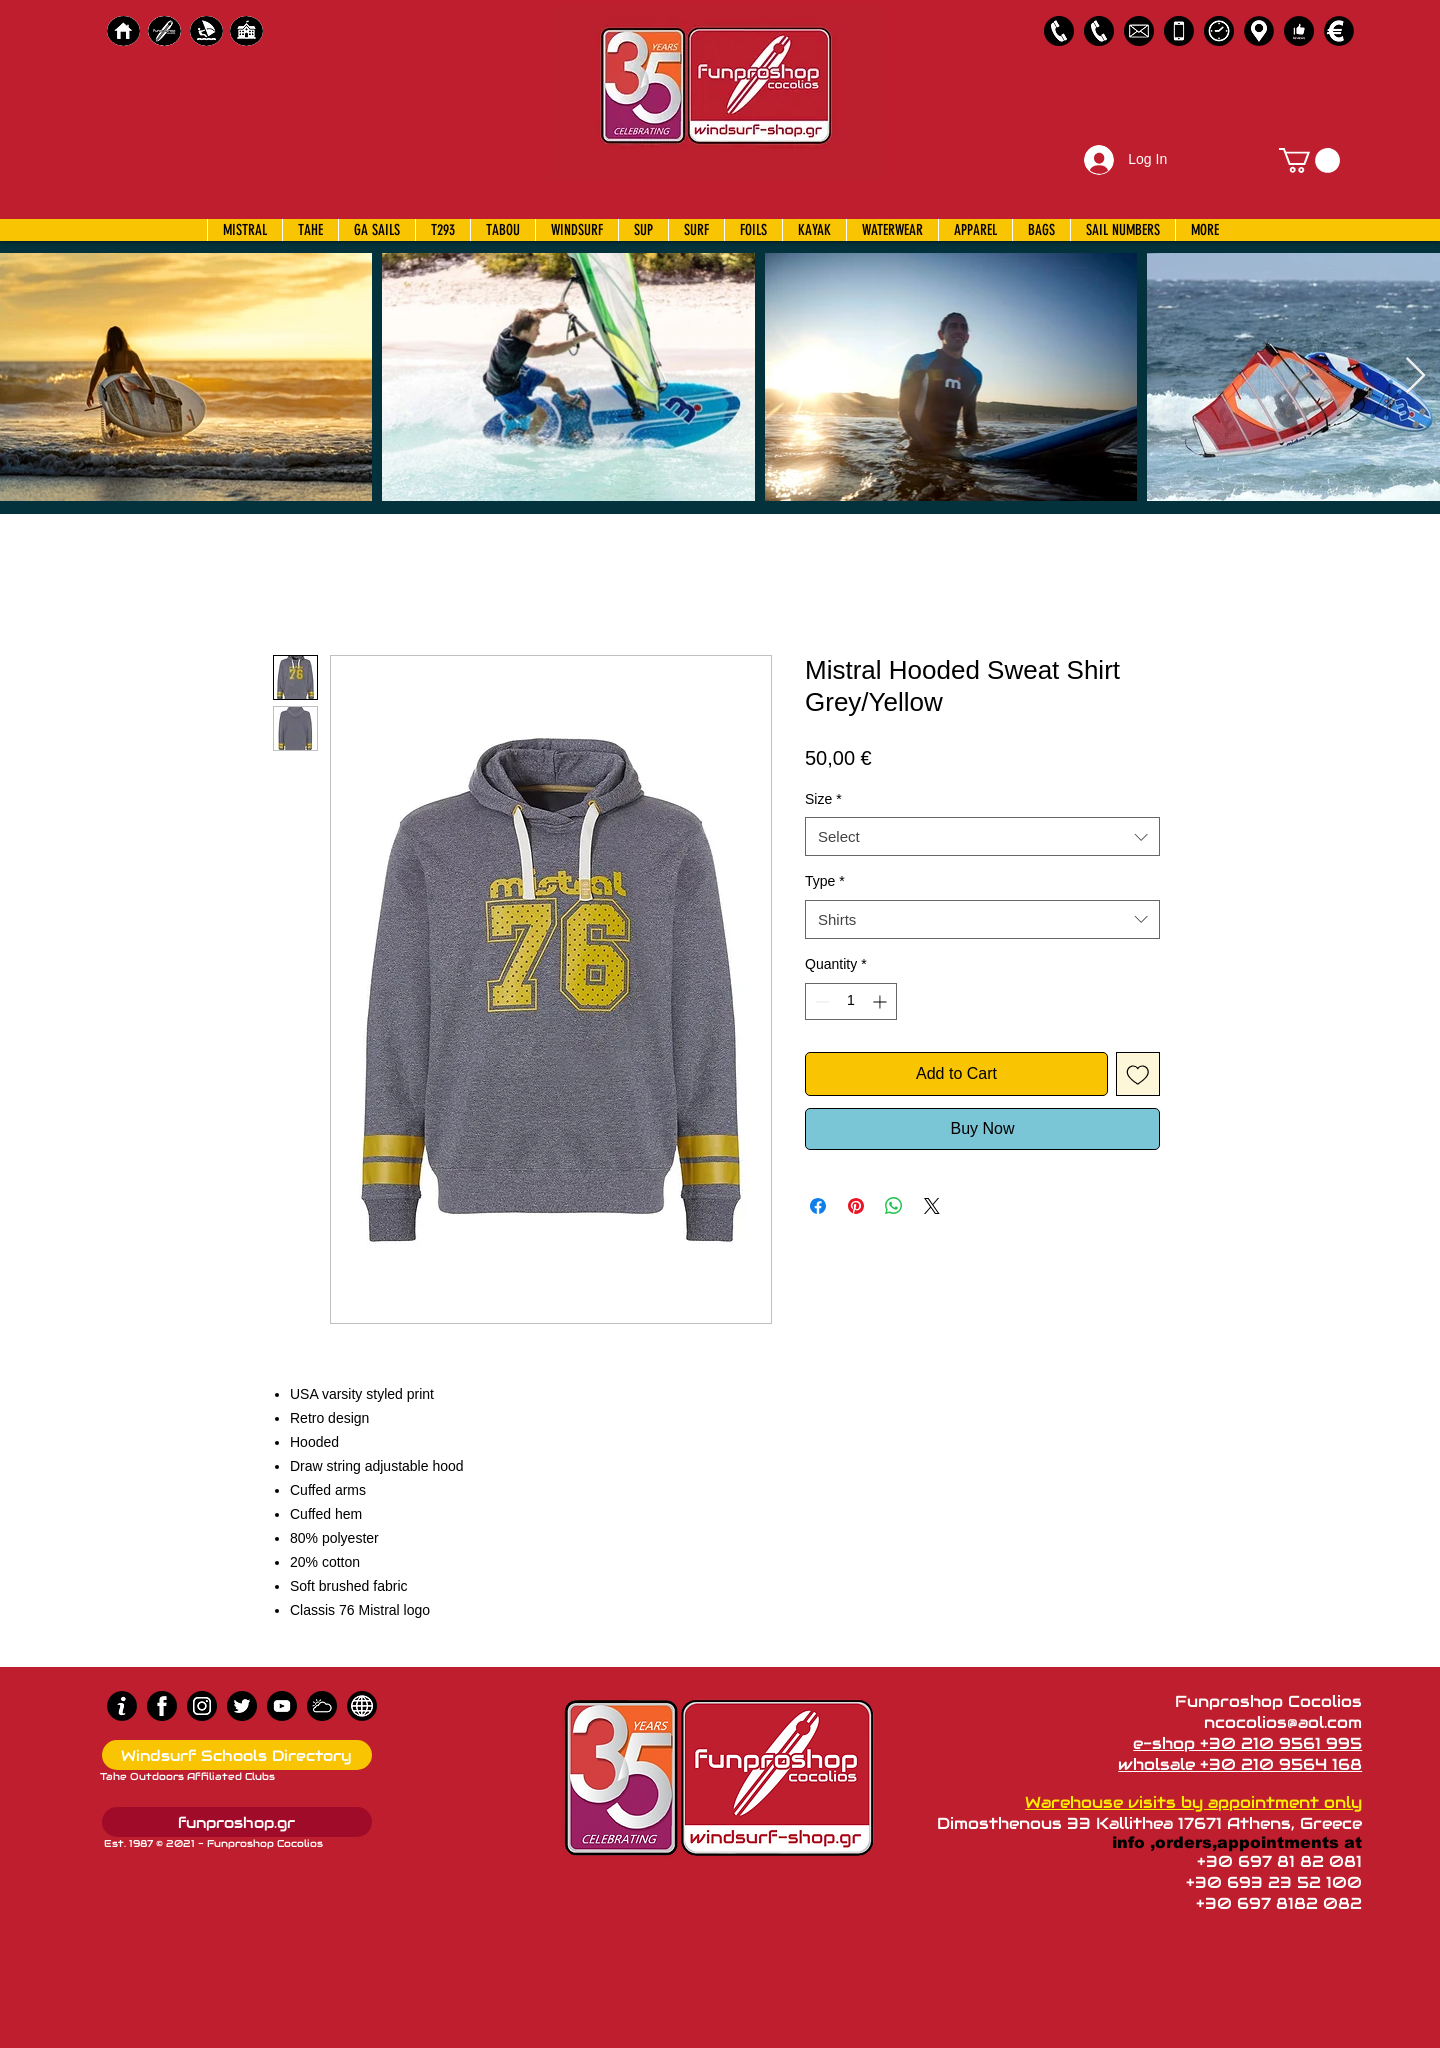  I want to click on [Windsurf Schools Directory], so click(237, 1755).